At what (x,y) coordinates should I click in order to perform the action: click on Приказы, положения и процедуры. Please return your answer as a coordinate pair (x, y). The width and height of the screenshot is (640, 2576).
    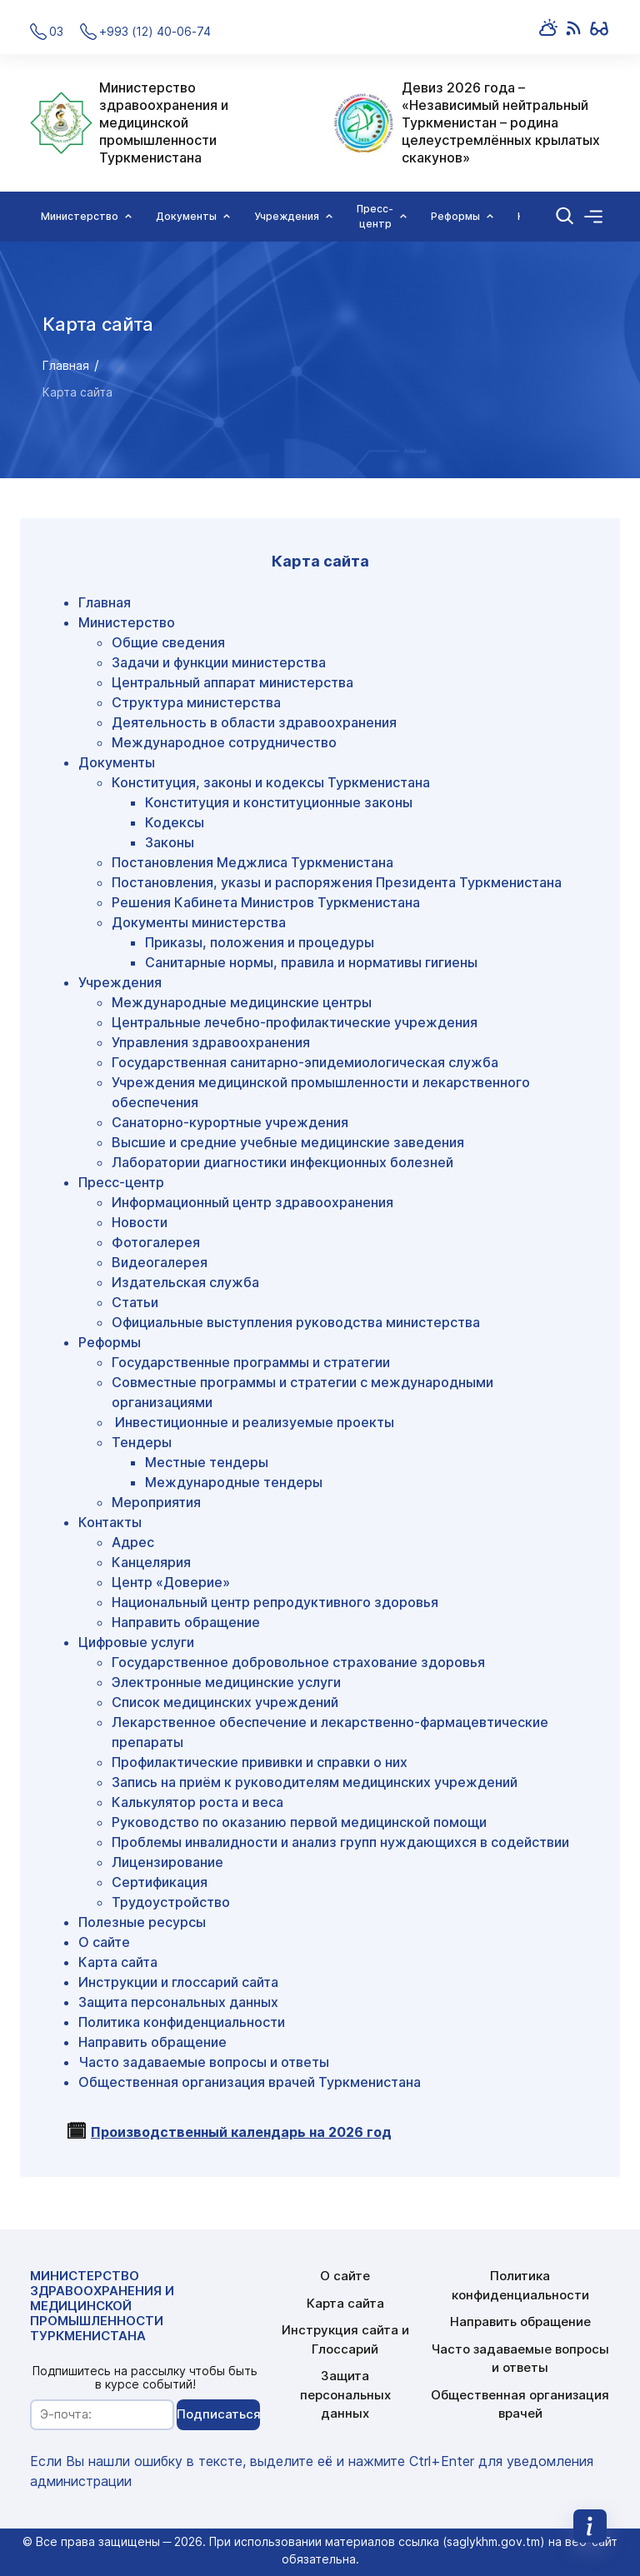
    Looking at the image, I should click on (259, 942).